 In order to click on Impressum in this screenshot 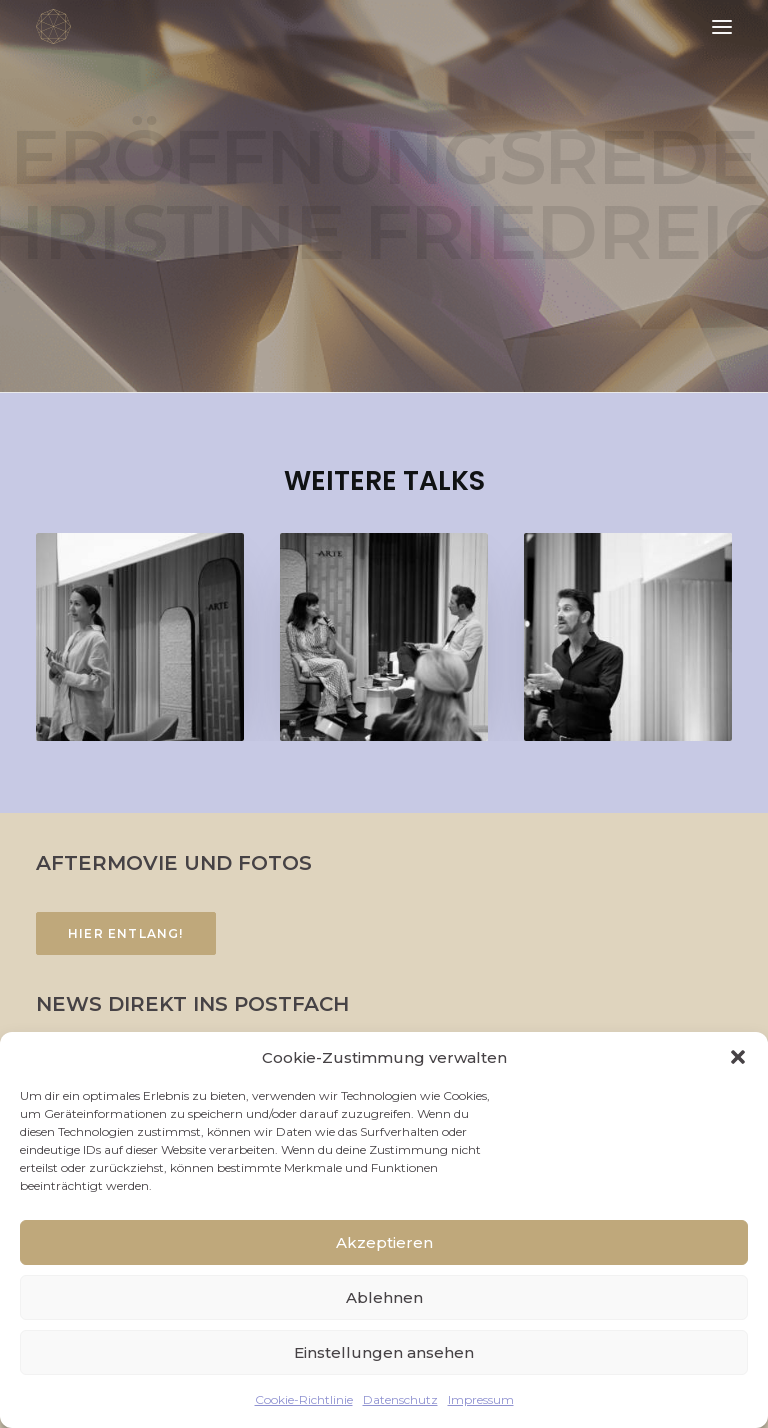, I will do `click(481, 1399)`.